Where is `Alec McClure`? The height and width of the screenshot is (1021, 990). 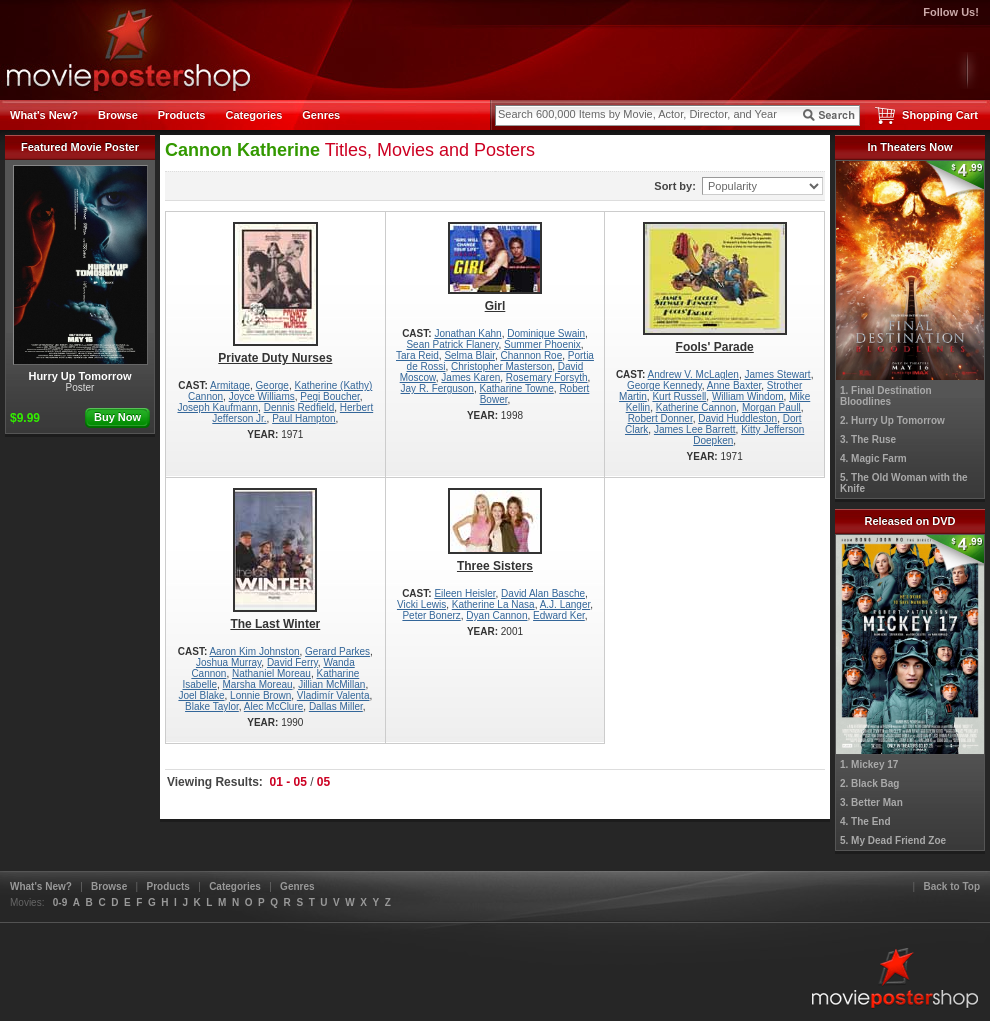
Alec McClure is located at coordinates (273, 706).